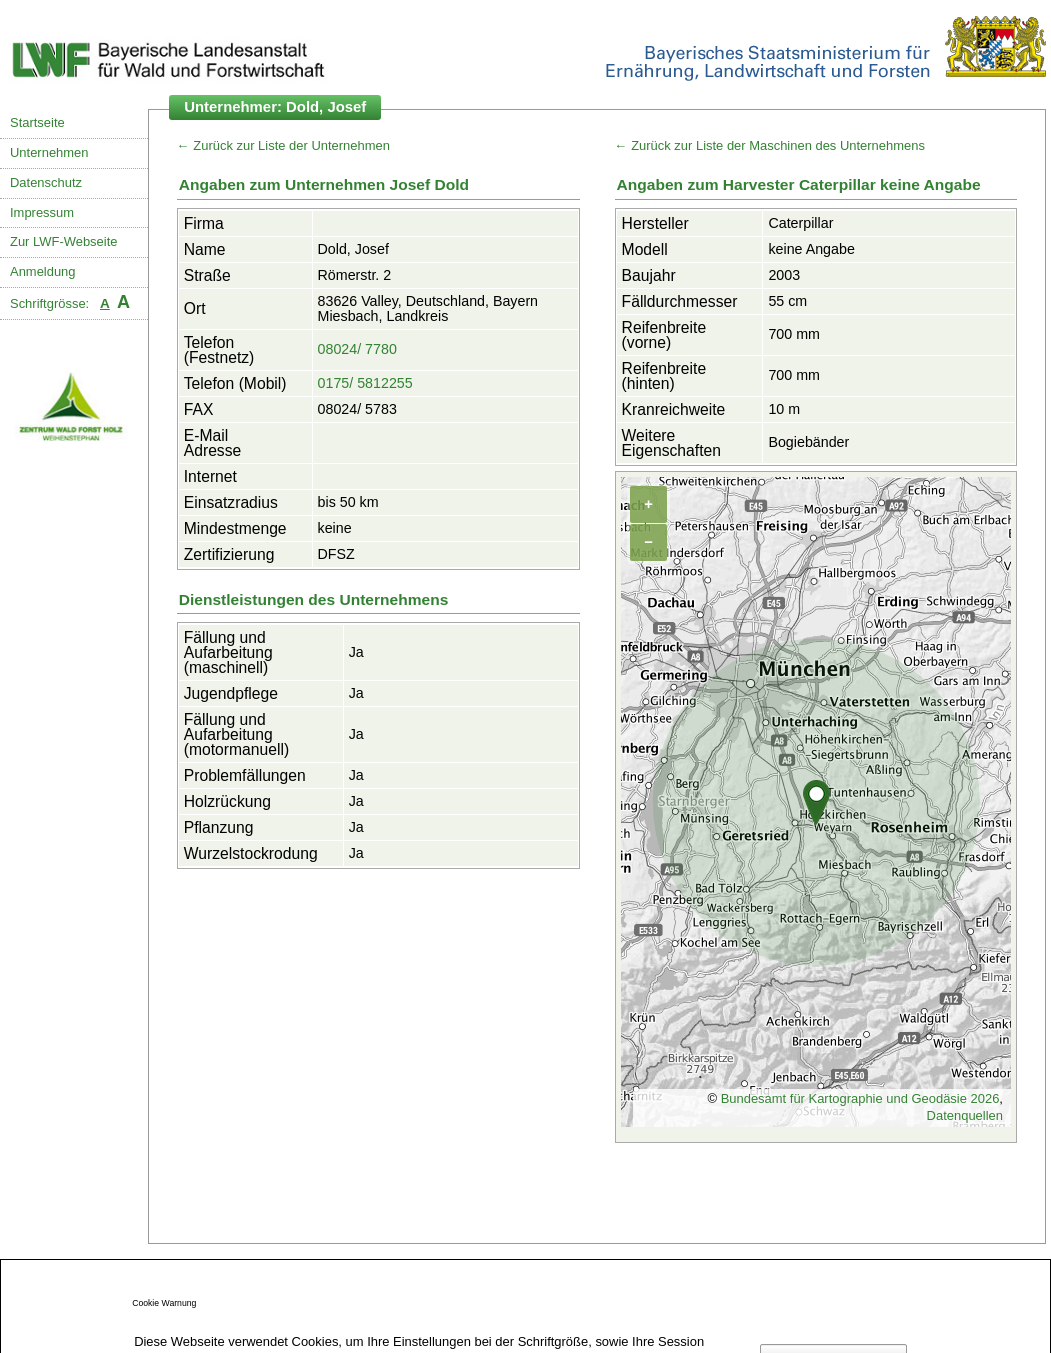 This screenshot has height=1353, width=1051. I want to click on Impressum, so click(42, 212).